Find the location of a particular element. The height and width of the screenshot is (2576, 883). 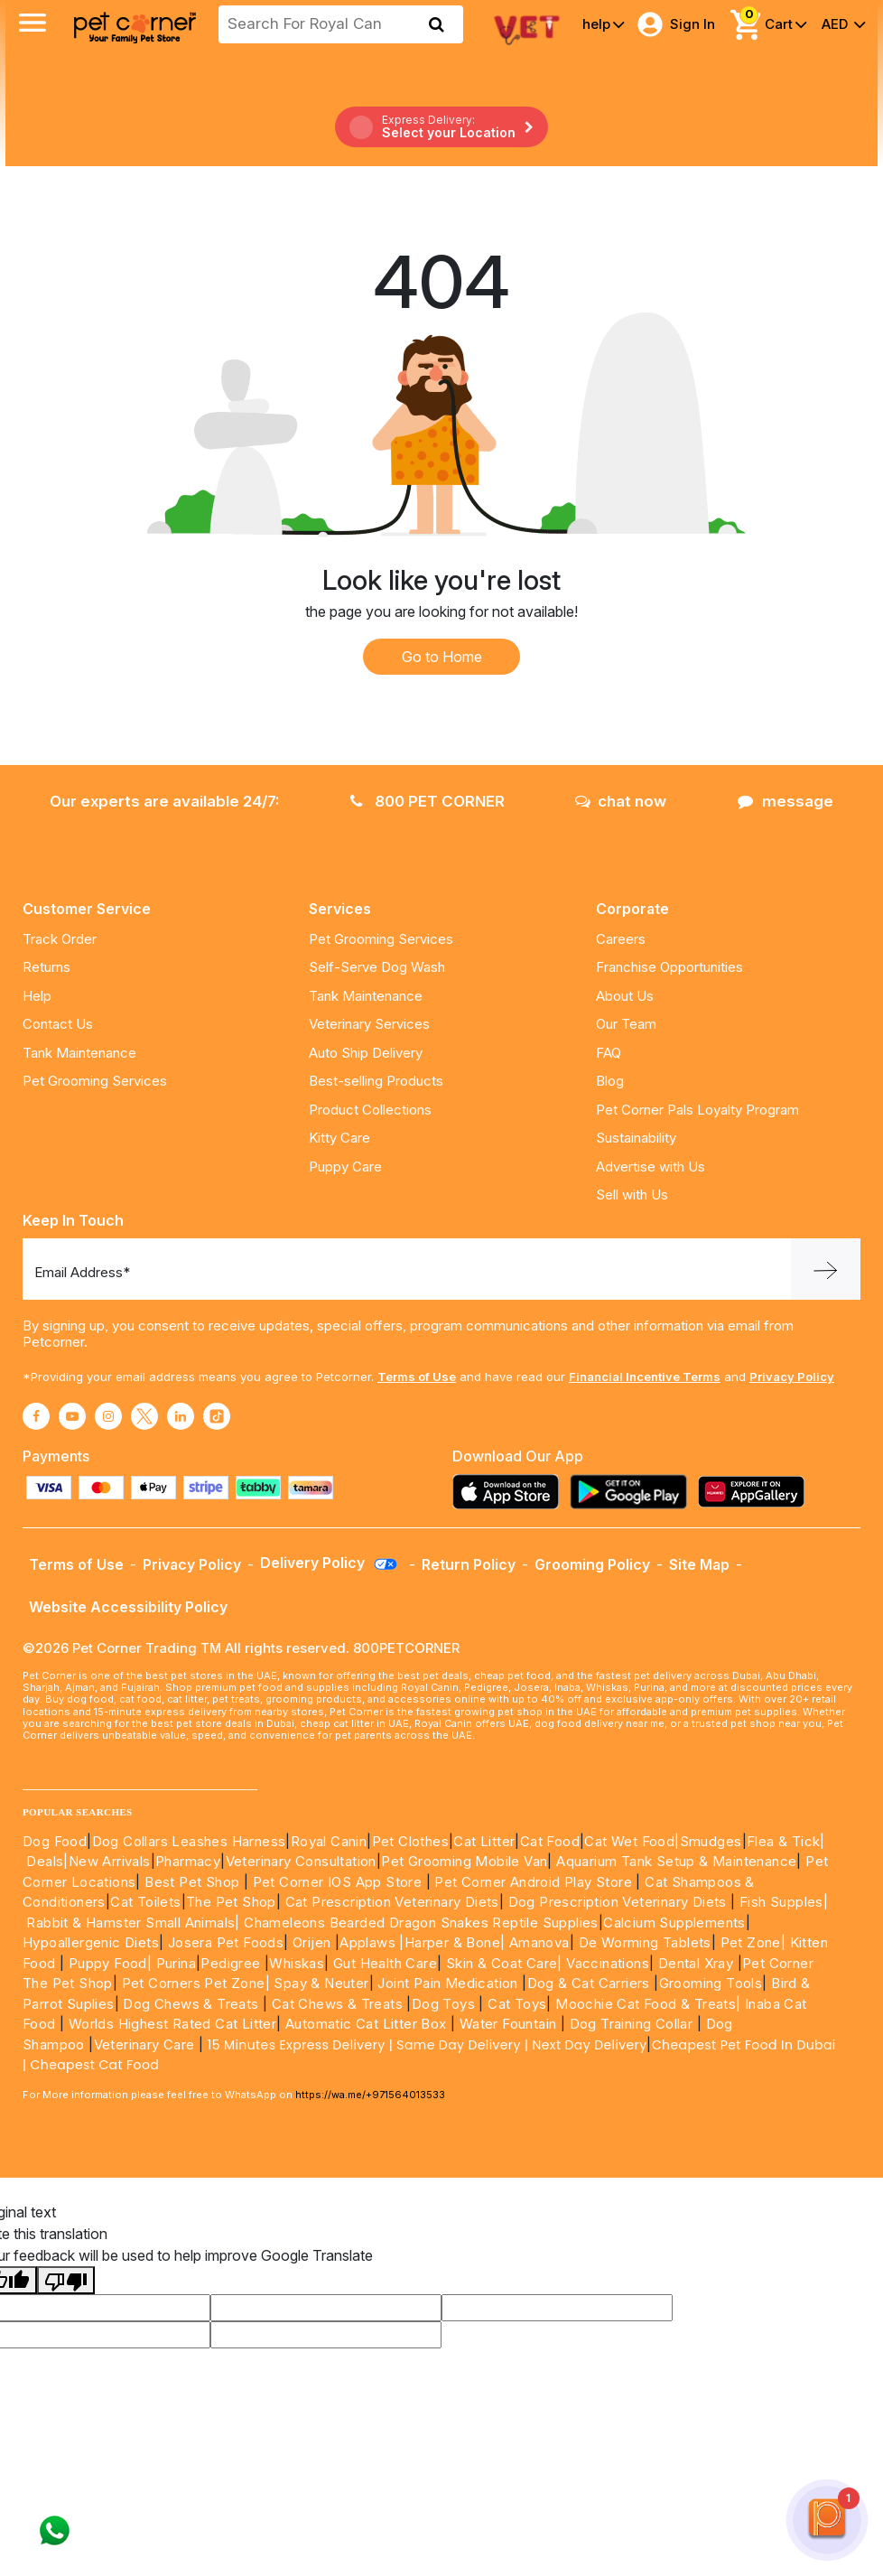

Water Fountain is located at coordinates (510, 2023).